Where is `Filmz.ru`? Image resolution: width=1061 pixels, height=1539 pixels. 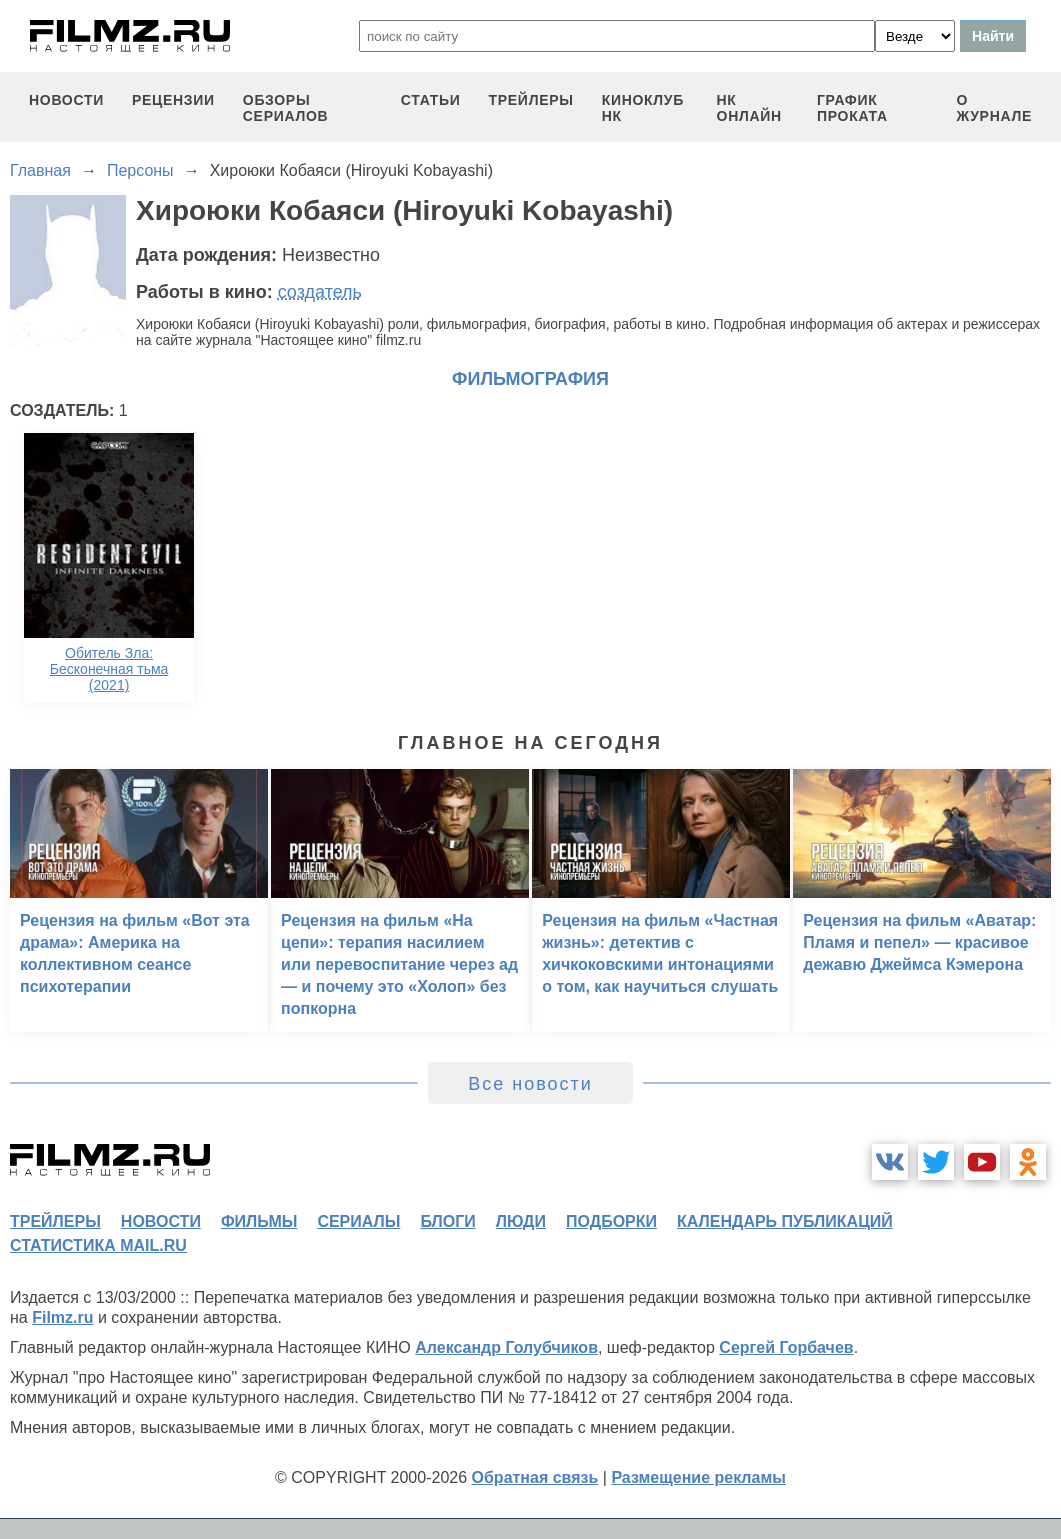 Filmz.ru is located at coordinates (62, 1317).